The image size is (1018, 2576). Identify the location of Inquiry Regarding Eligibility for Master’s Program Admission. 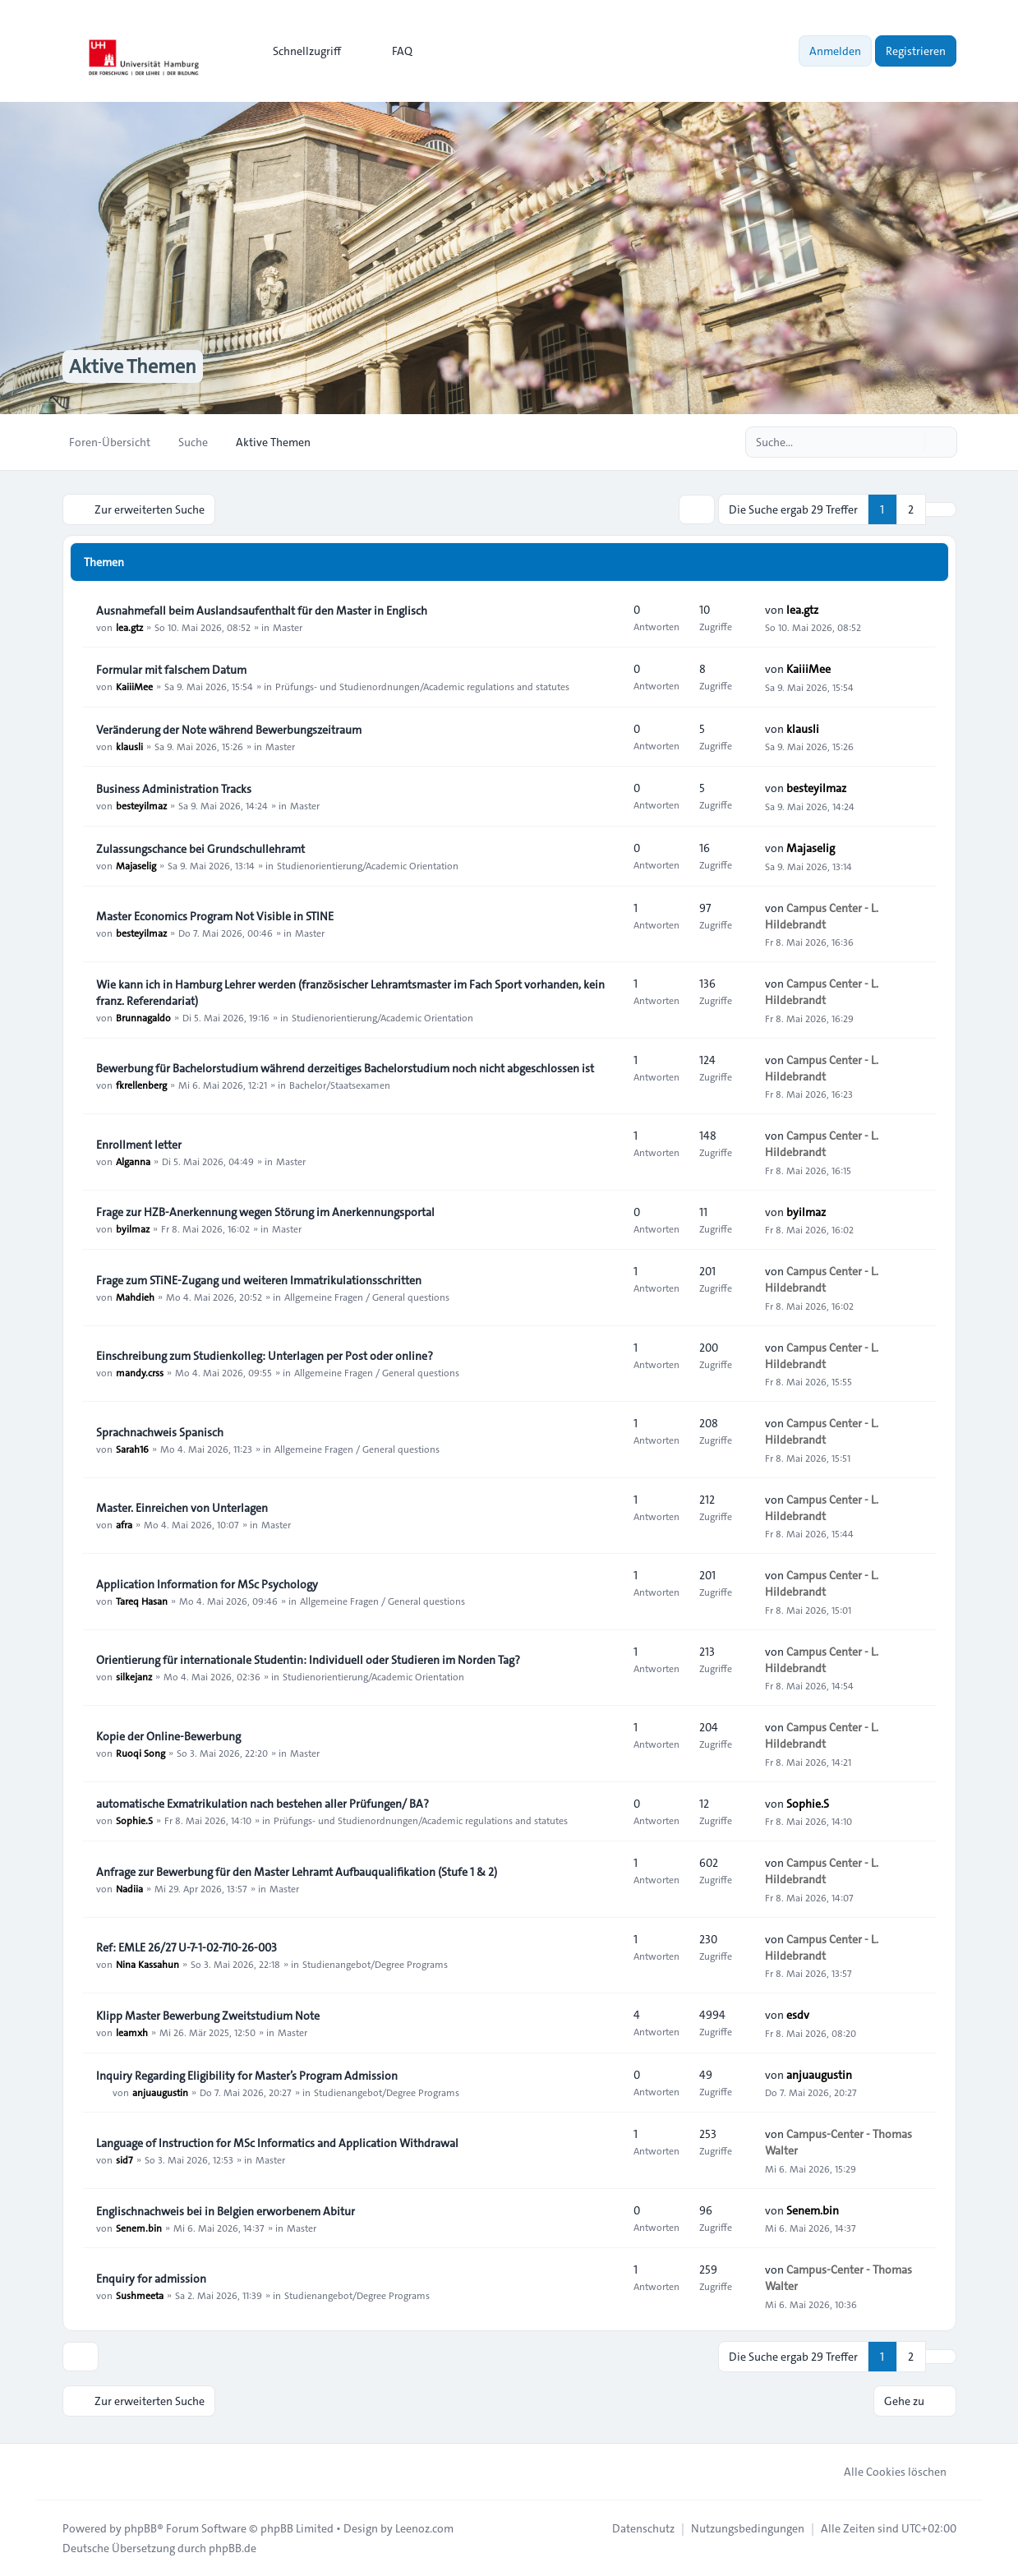
(247, 2075).